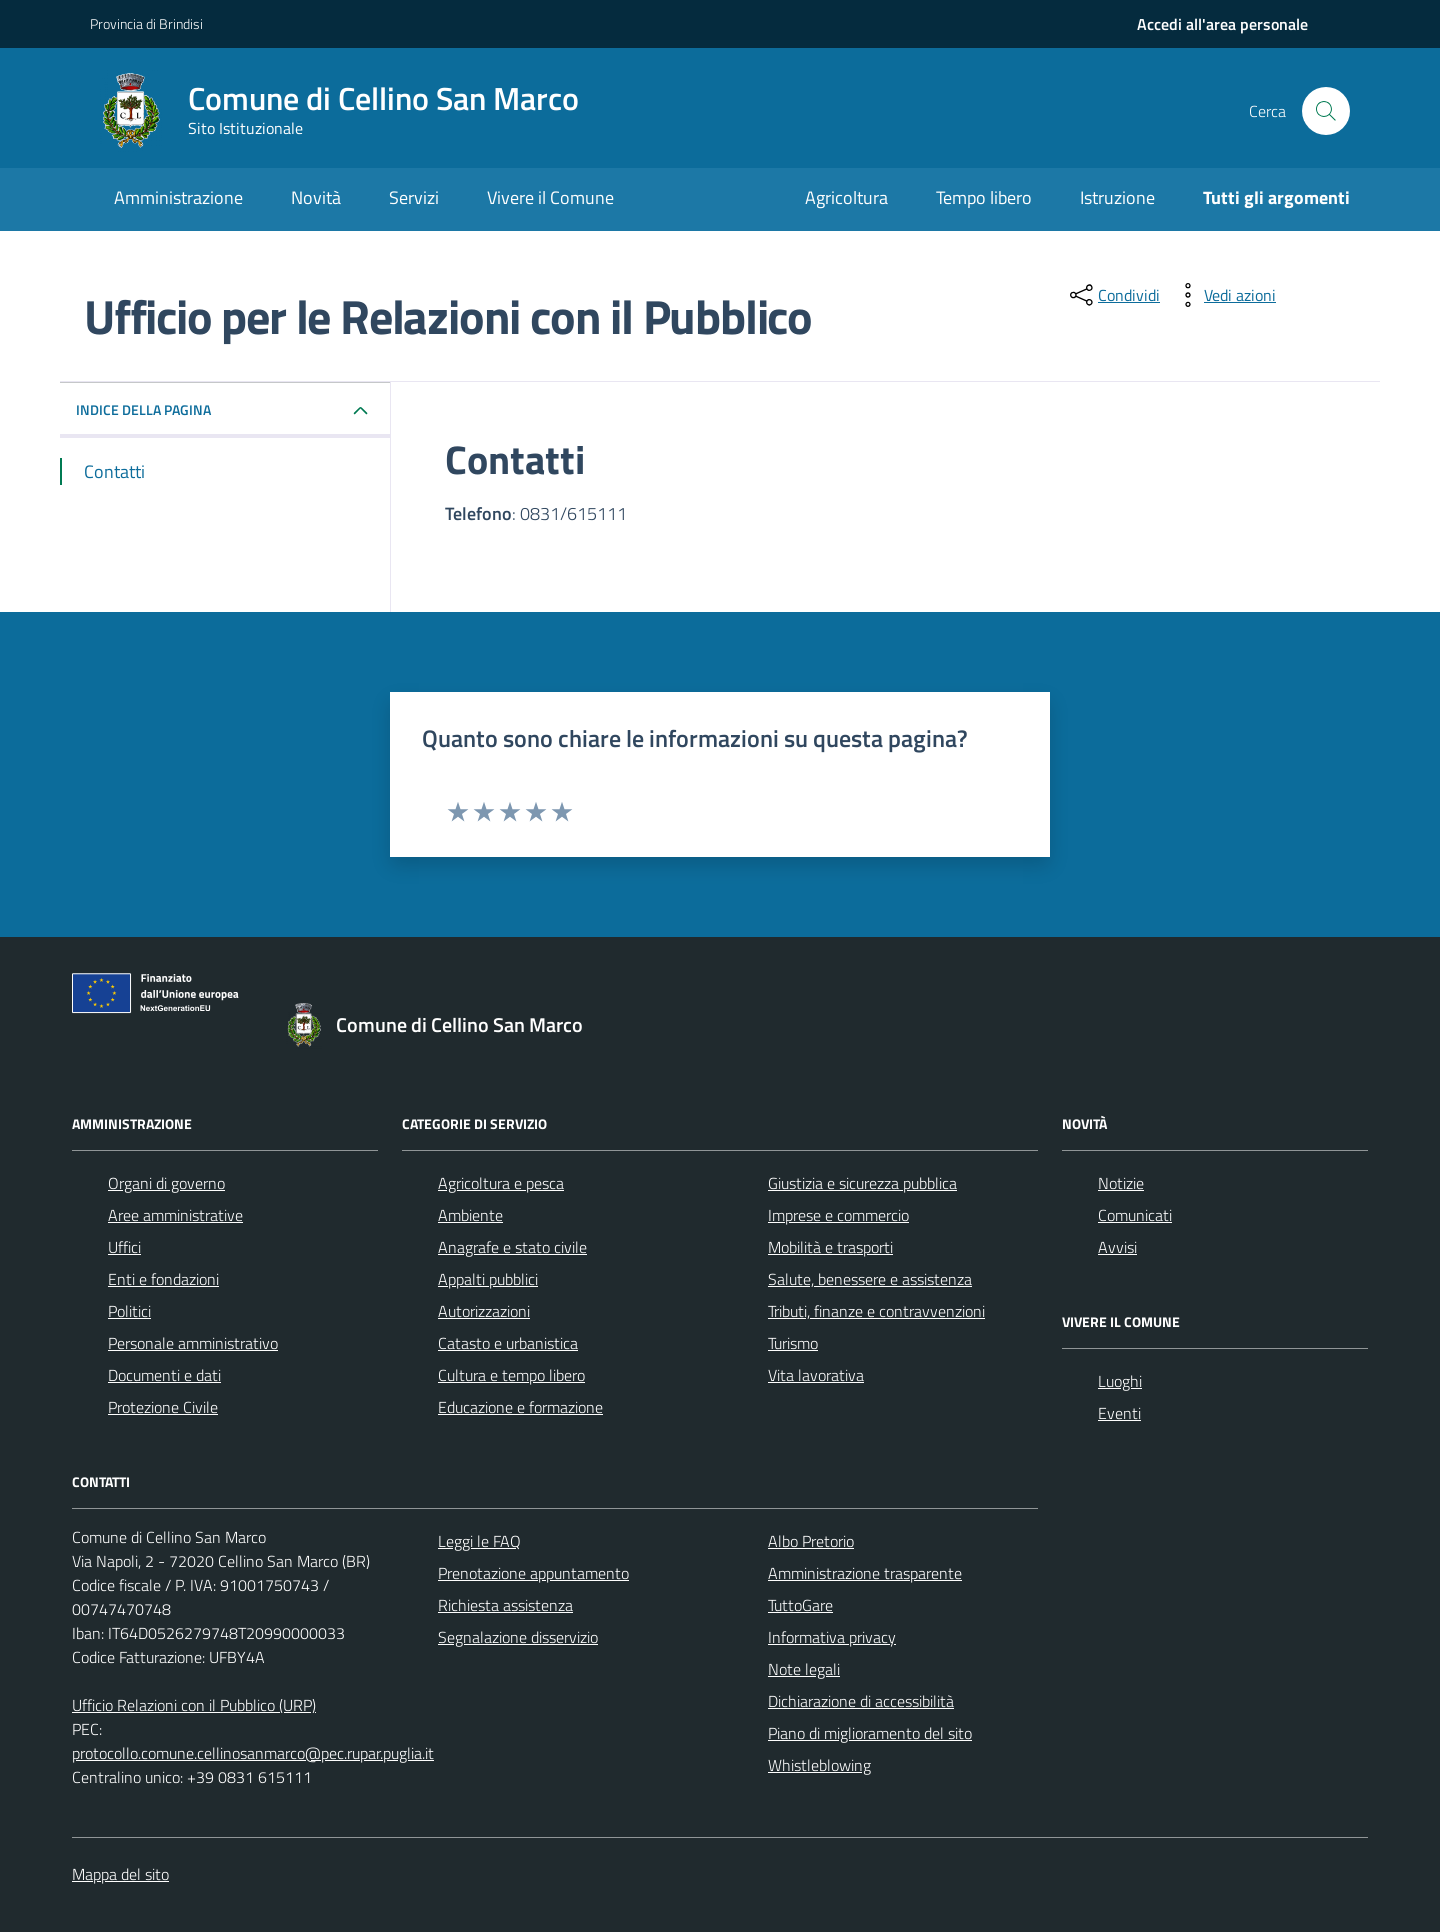 This screenshot has width=1440, height=1932. What do you see at coordinates (1222, 24) in the screenshot?
I see `[Accedi all'area personale]` at bounding box center [1222, 24].